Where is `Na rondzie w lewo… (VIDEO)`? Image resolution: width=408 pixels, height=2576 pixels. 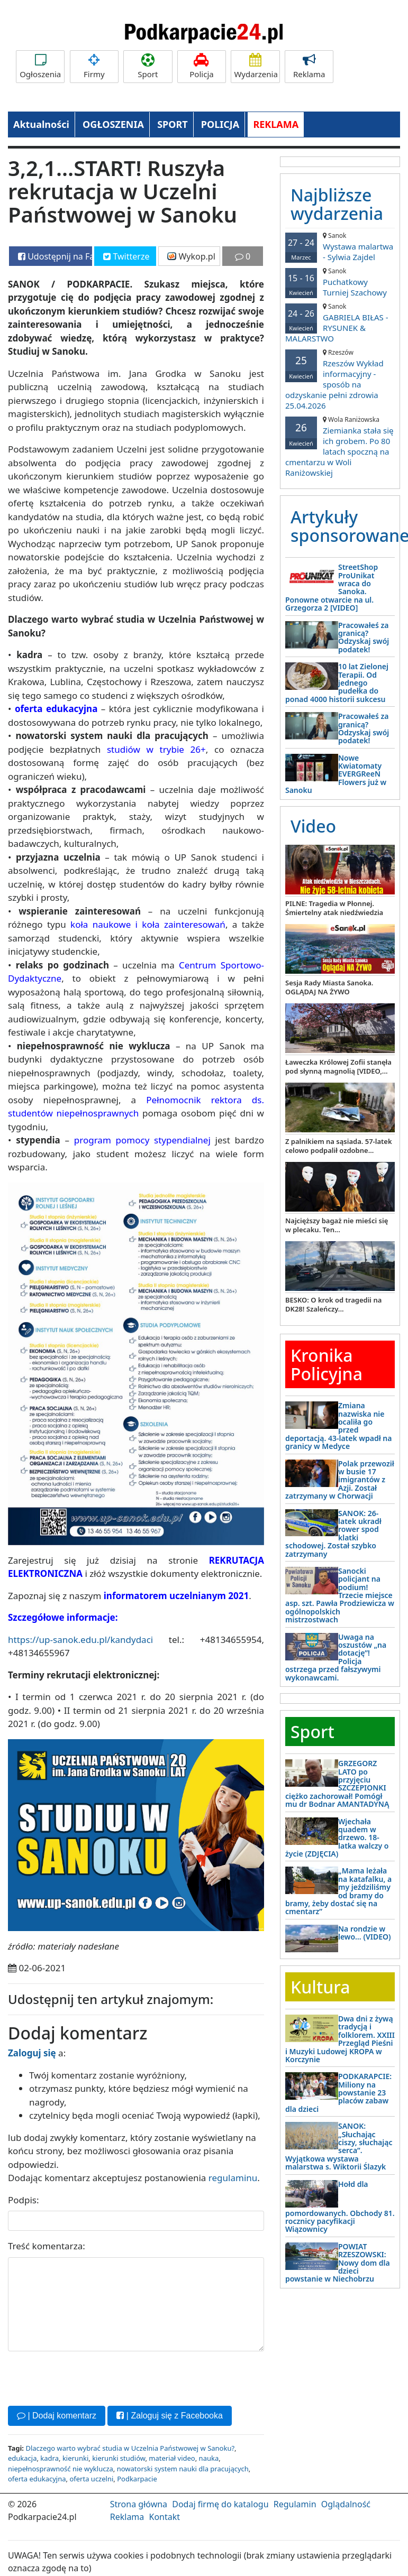 Na rondzie w lewo… (VIDEO) is located at coordinates (364, 1933).